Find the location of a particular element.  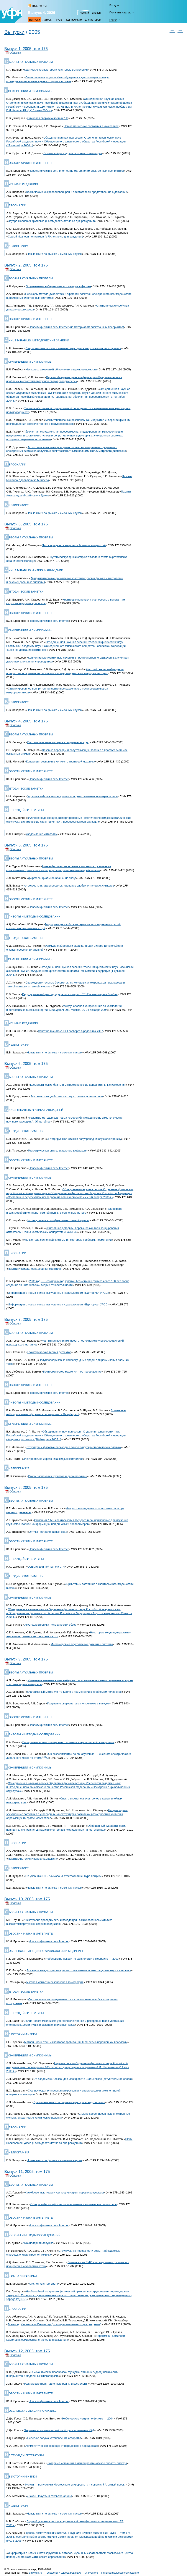

Всеволод Феликсович Гантмахер (к семидесятилетию со дня рождения) is located at coordinates (54, 2324).